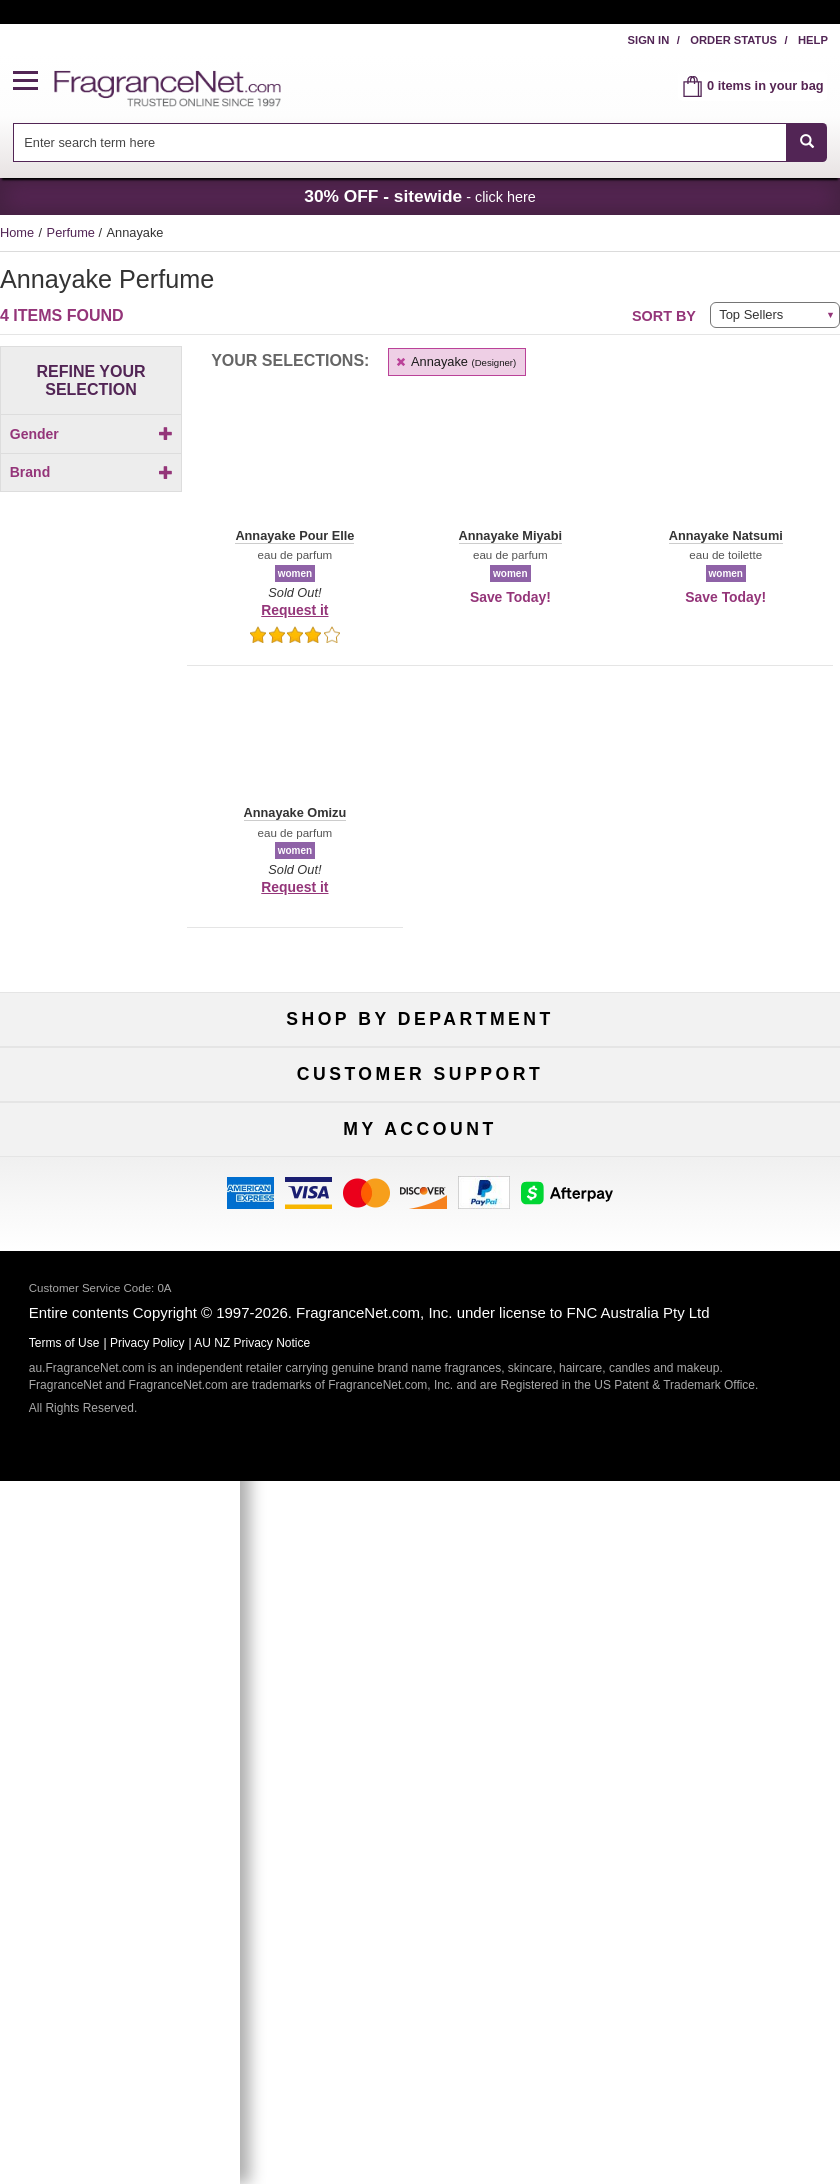  I want to click on [combobox], so click(420, 142).